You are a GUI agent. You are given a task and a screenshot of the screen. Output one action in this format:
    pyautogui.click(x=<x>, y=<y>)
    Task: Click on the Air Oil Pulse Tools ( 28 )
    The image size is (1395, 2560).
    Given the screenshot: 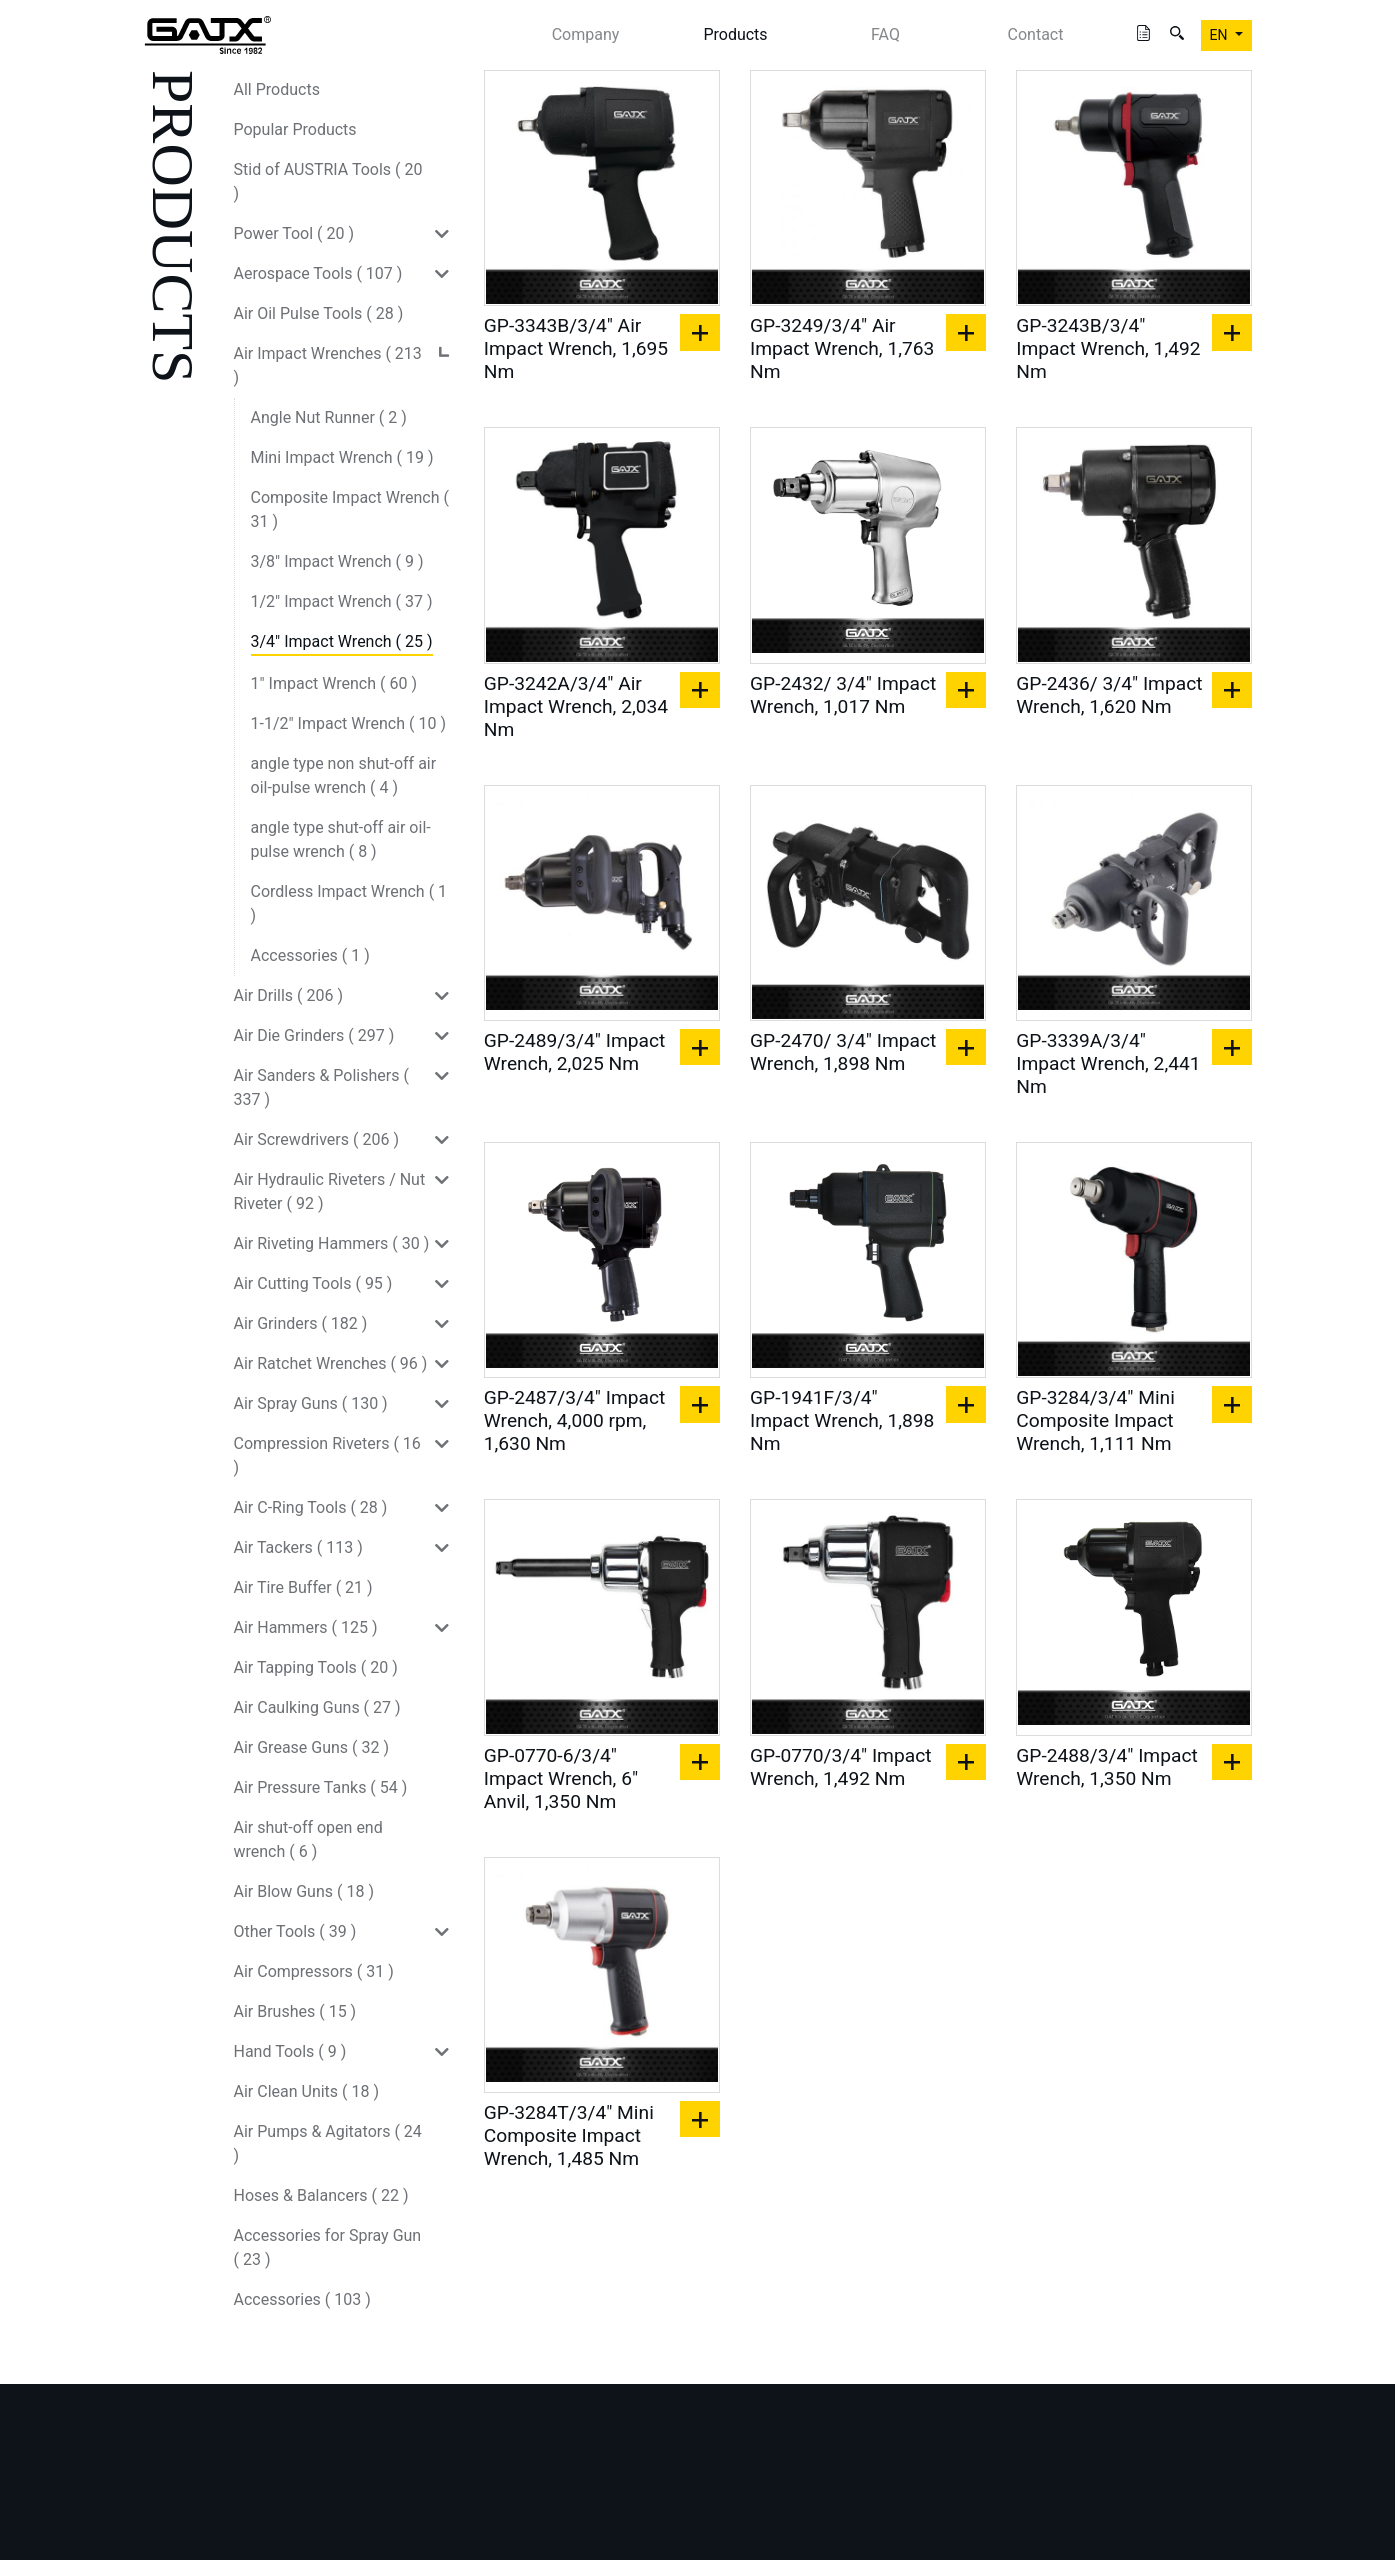 What is the action you would take?
    pyautogui.click(x=319, y=313)
    